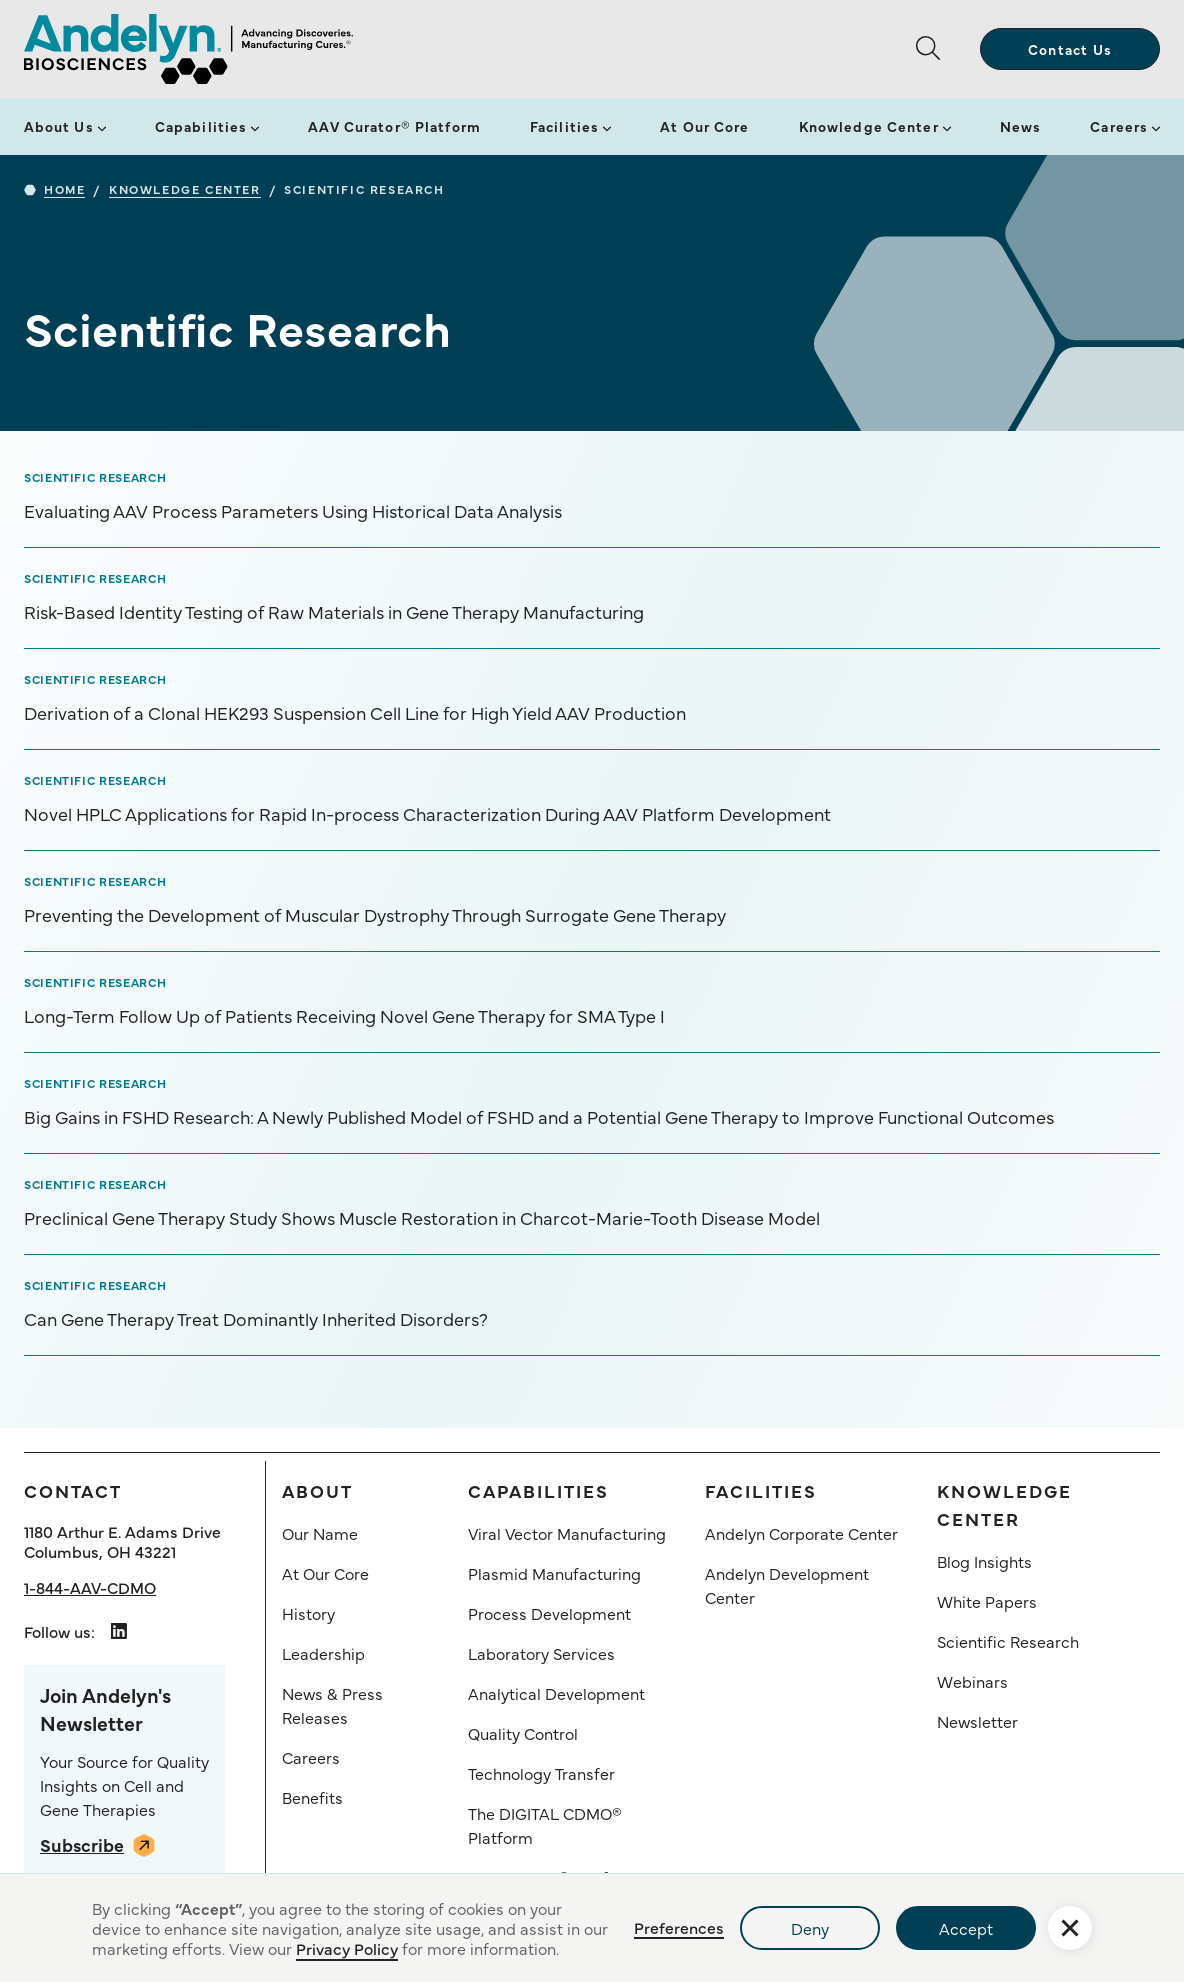 The image size is (1184, 1982). What do you see at coordinates (293, 511) in the screenshot?
I see `Evaluating AAV Process Parameters Using Historical Data Analysis` at bounding box center [293, 511].